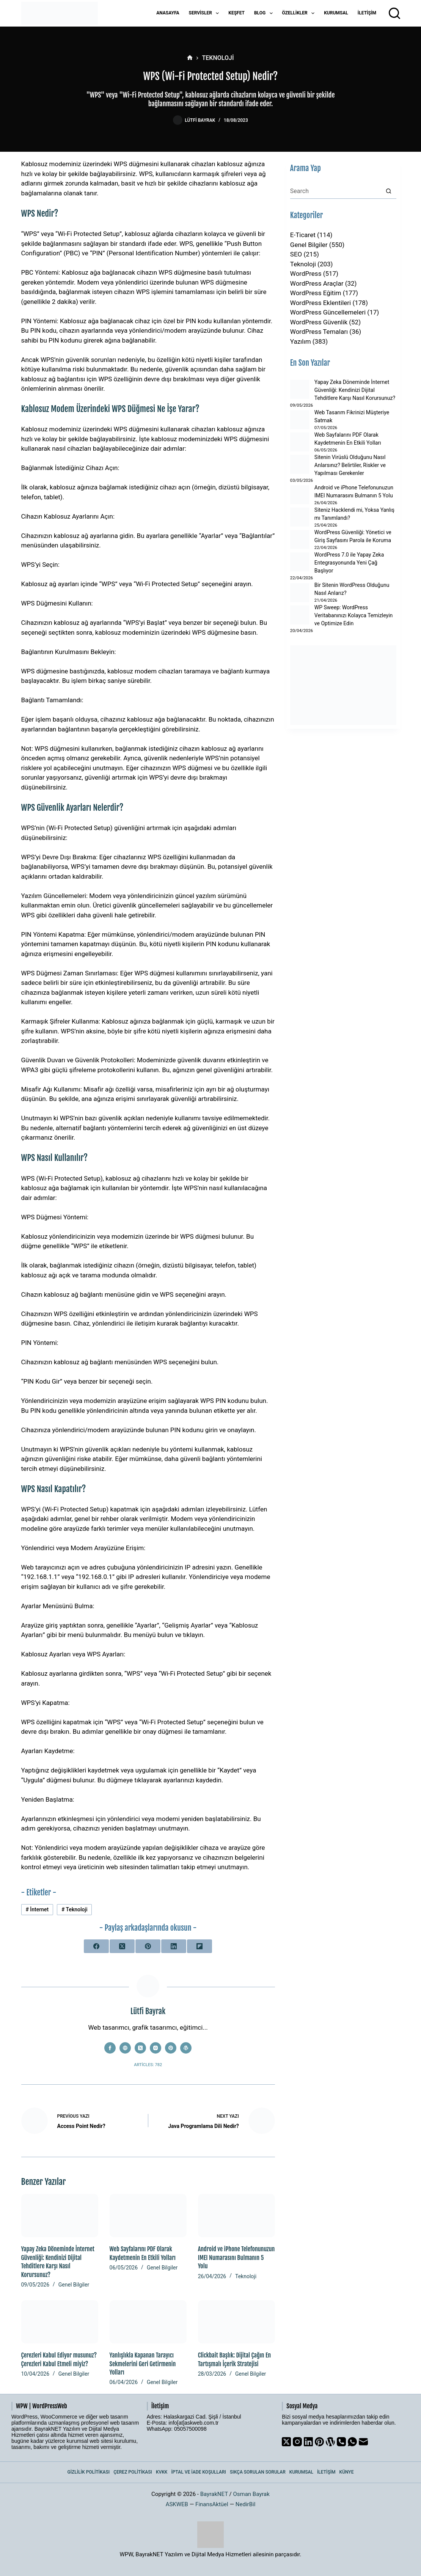  Describe the element at coordinates (143, 2363) in the screenshot. I see `Yanlışlıkla Kapanan Tarayıcı Sekmelerini Geri Getirmenin Yolları` at that location.